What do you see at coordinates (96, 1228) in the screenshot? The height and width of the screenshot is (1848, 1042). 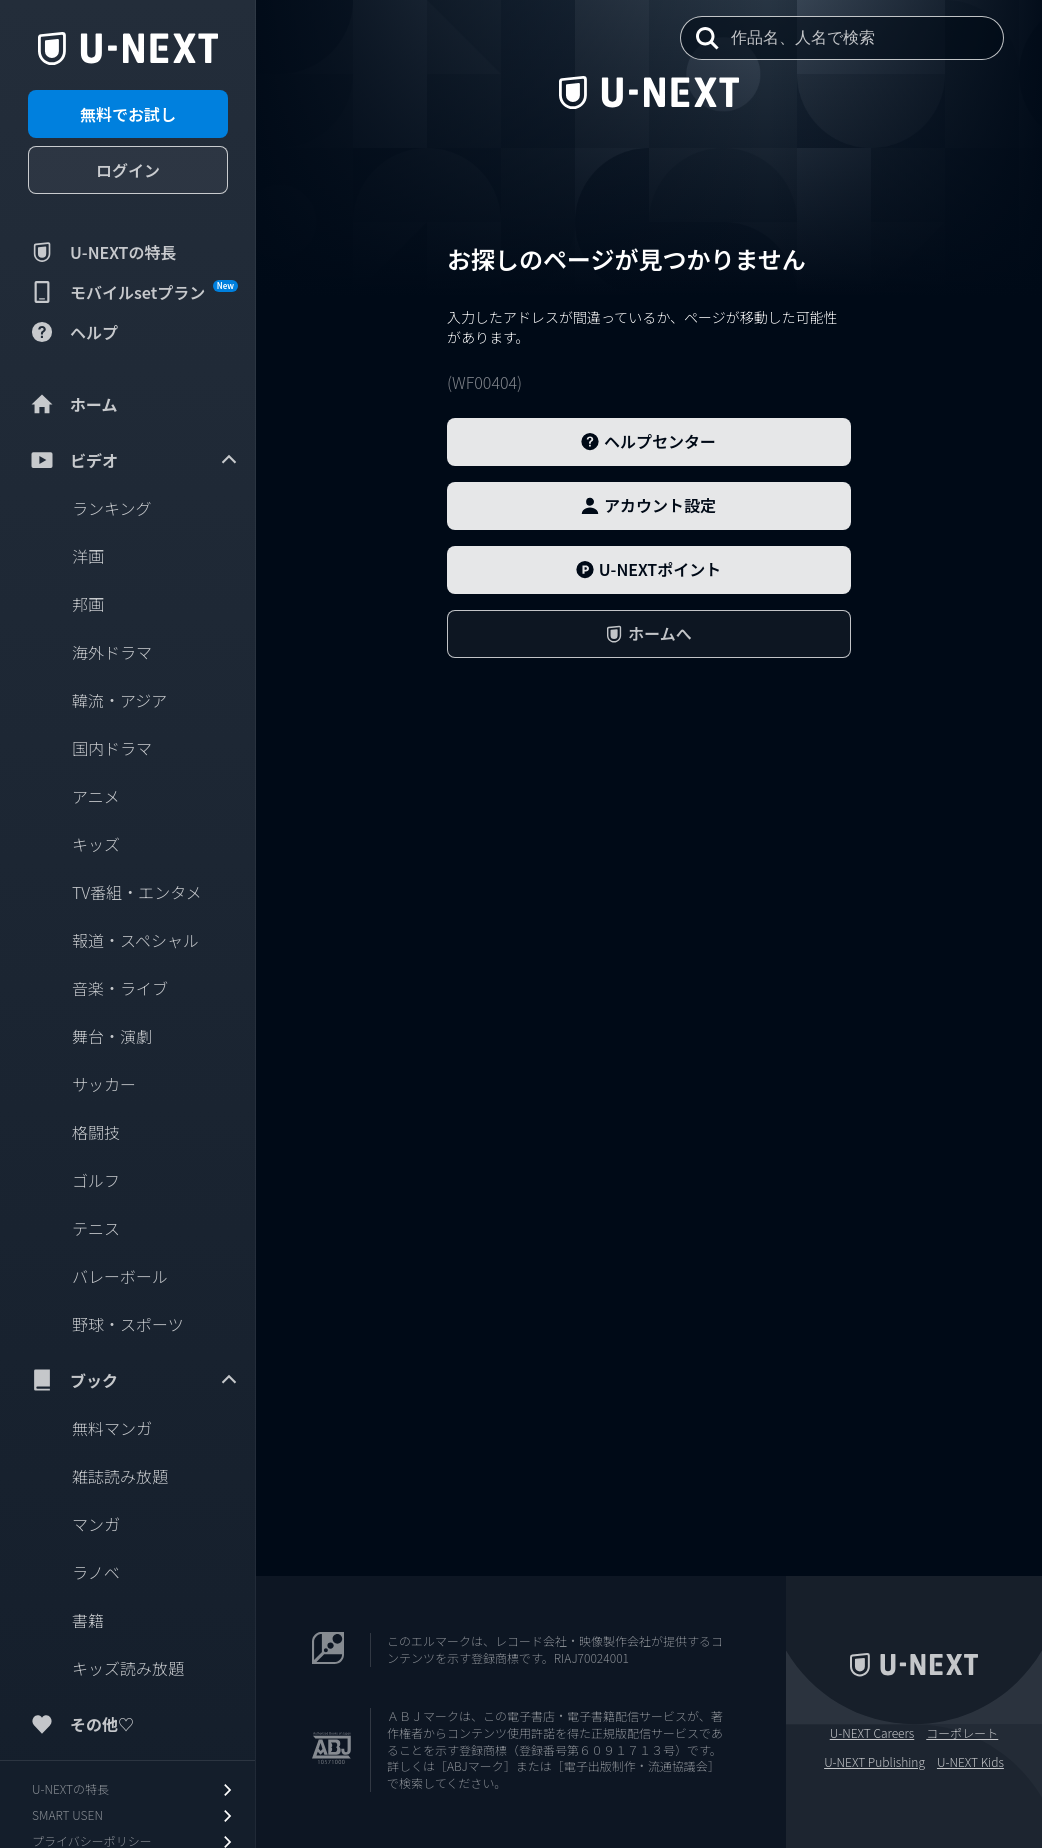 I see `テニス` at bounding box center [96, 1228].